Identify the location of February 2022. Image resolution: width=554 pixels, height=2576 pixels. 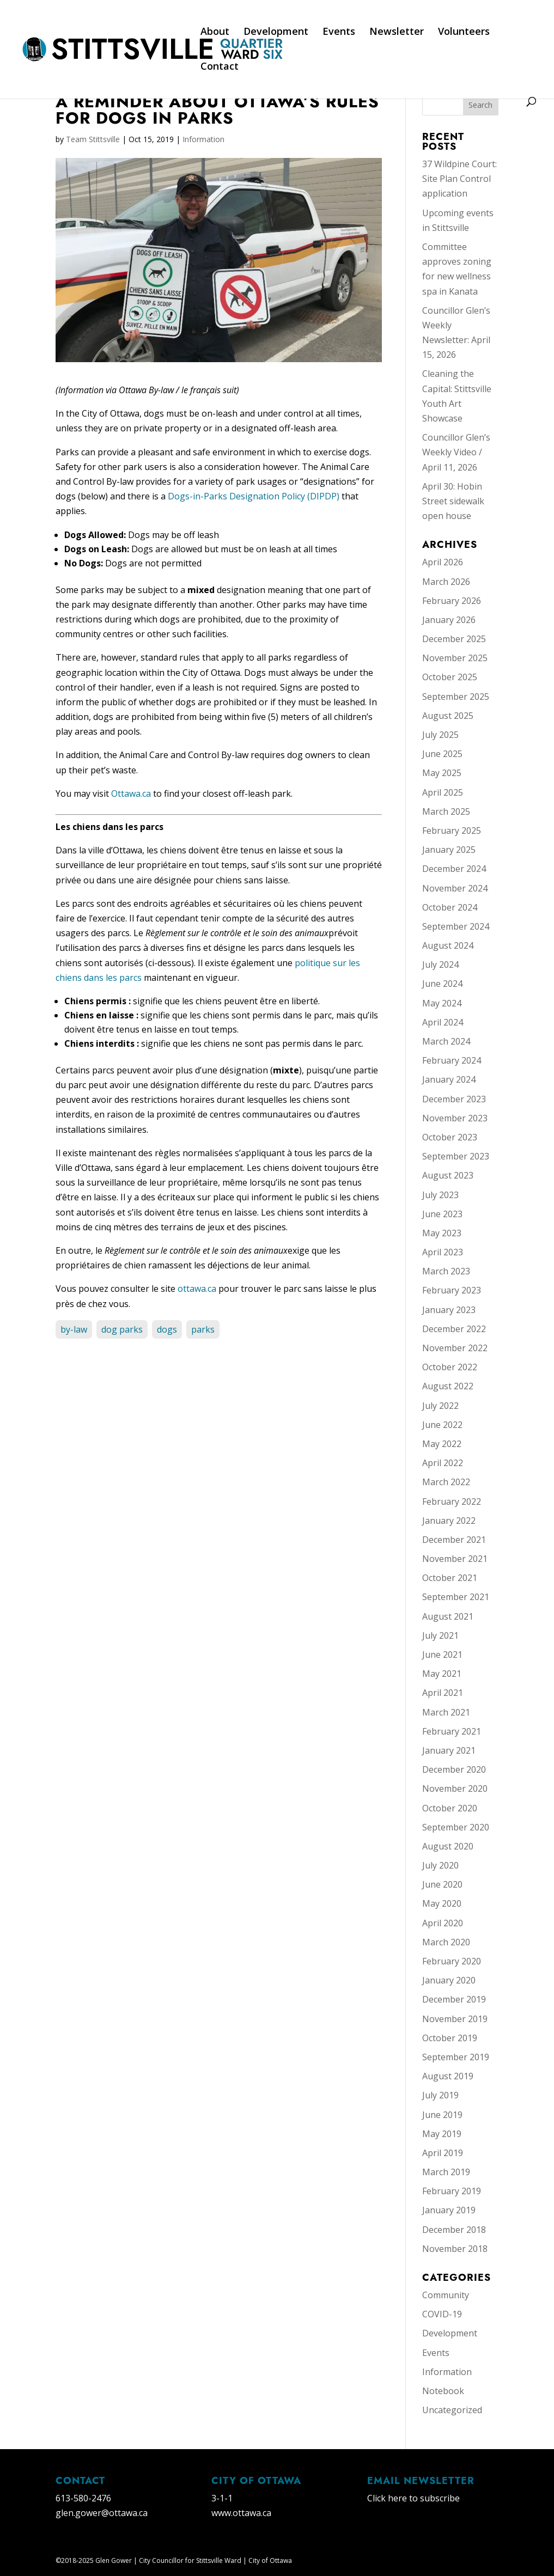
(451, 1501).